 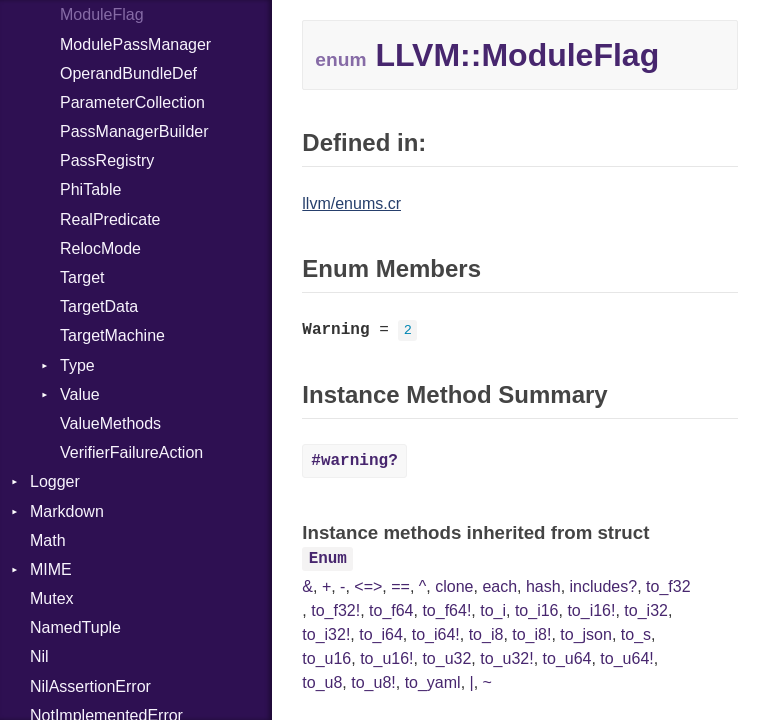 I want to click on to_u16!, so click(x=386, y=658).